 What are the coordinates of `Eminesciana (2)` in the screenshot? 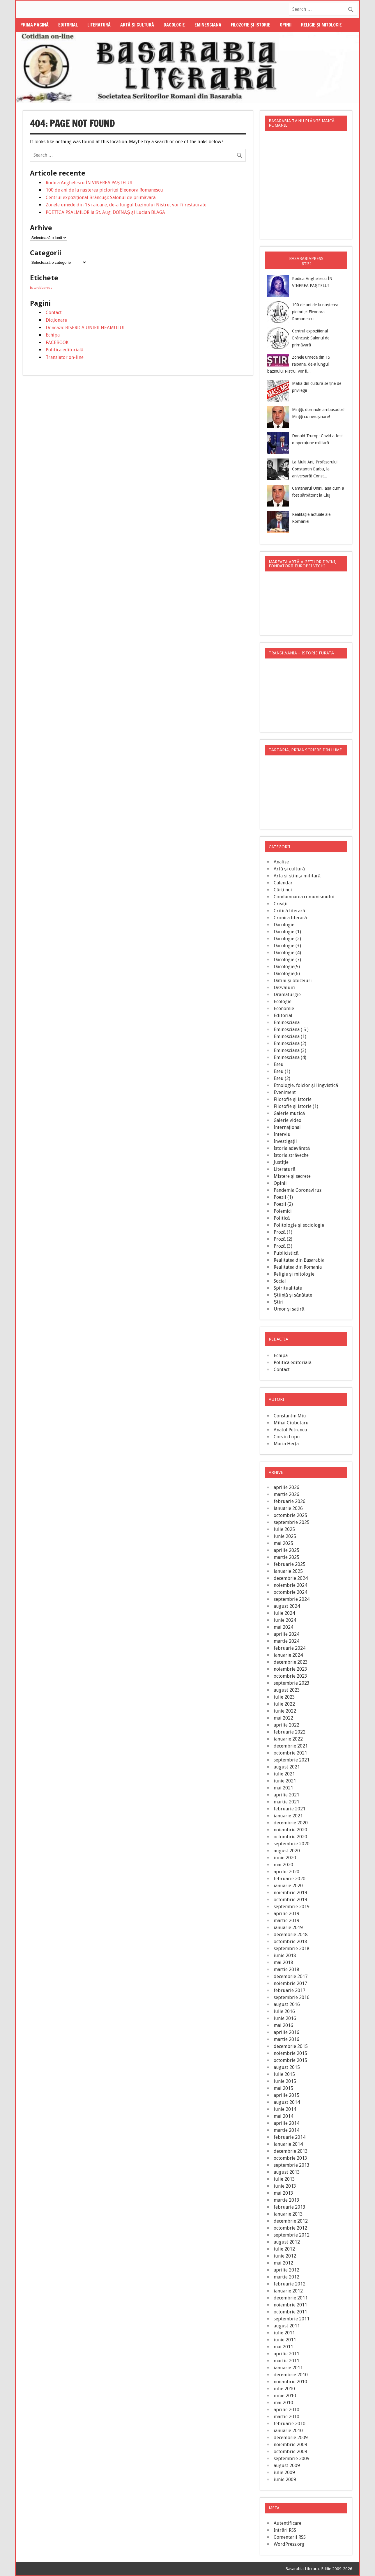 It's located at (290, 1043).